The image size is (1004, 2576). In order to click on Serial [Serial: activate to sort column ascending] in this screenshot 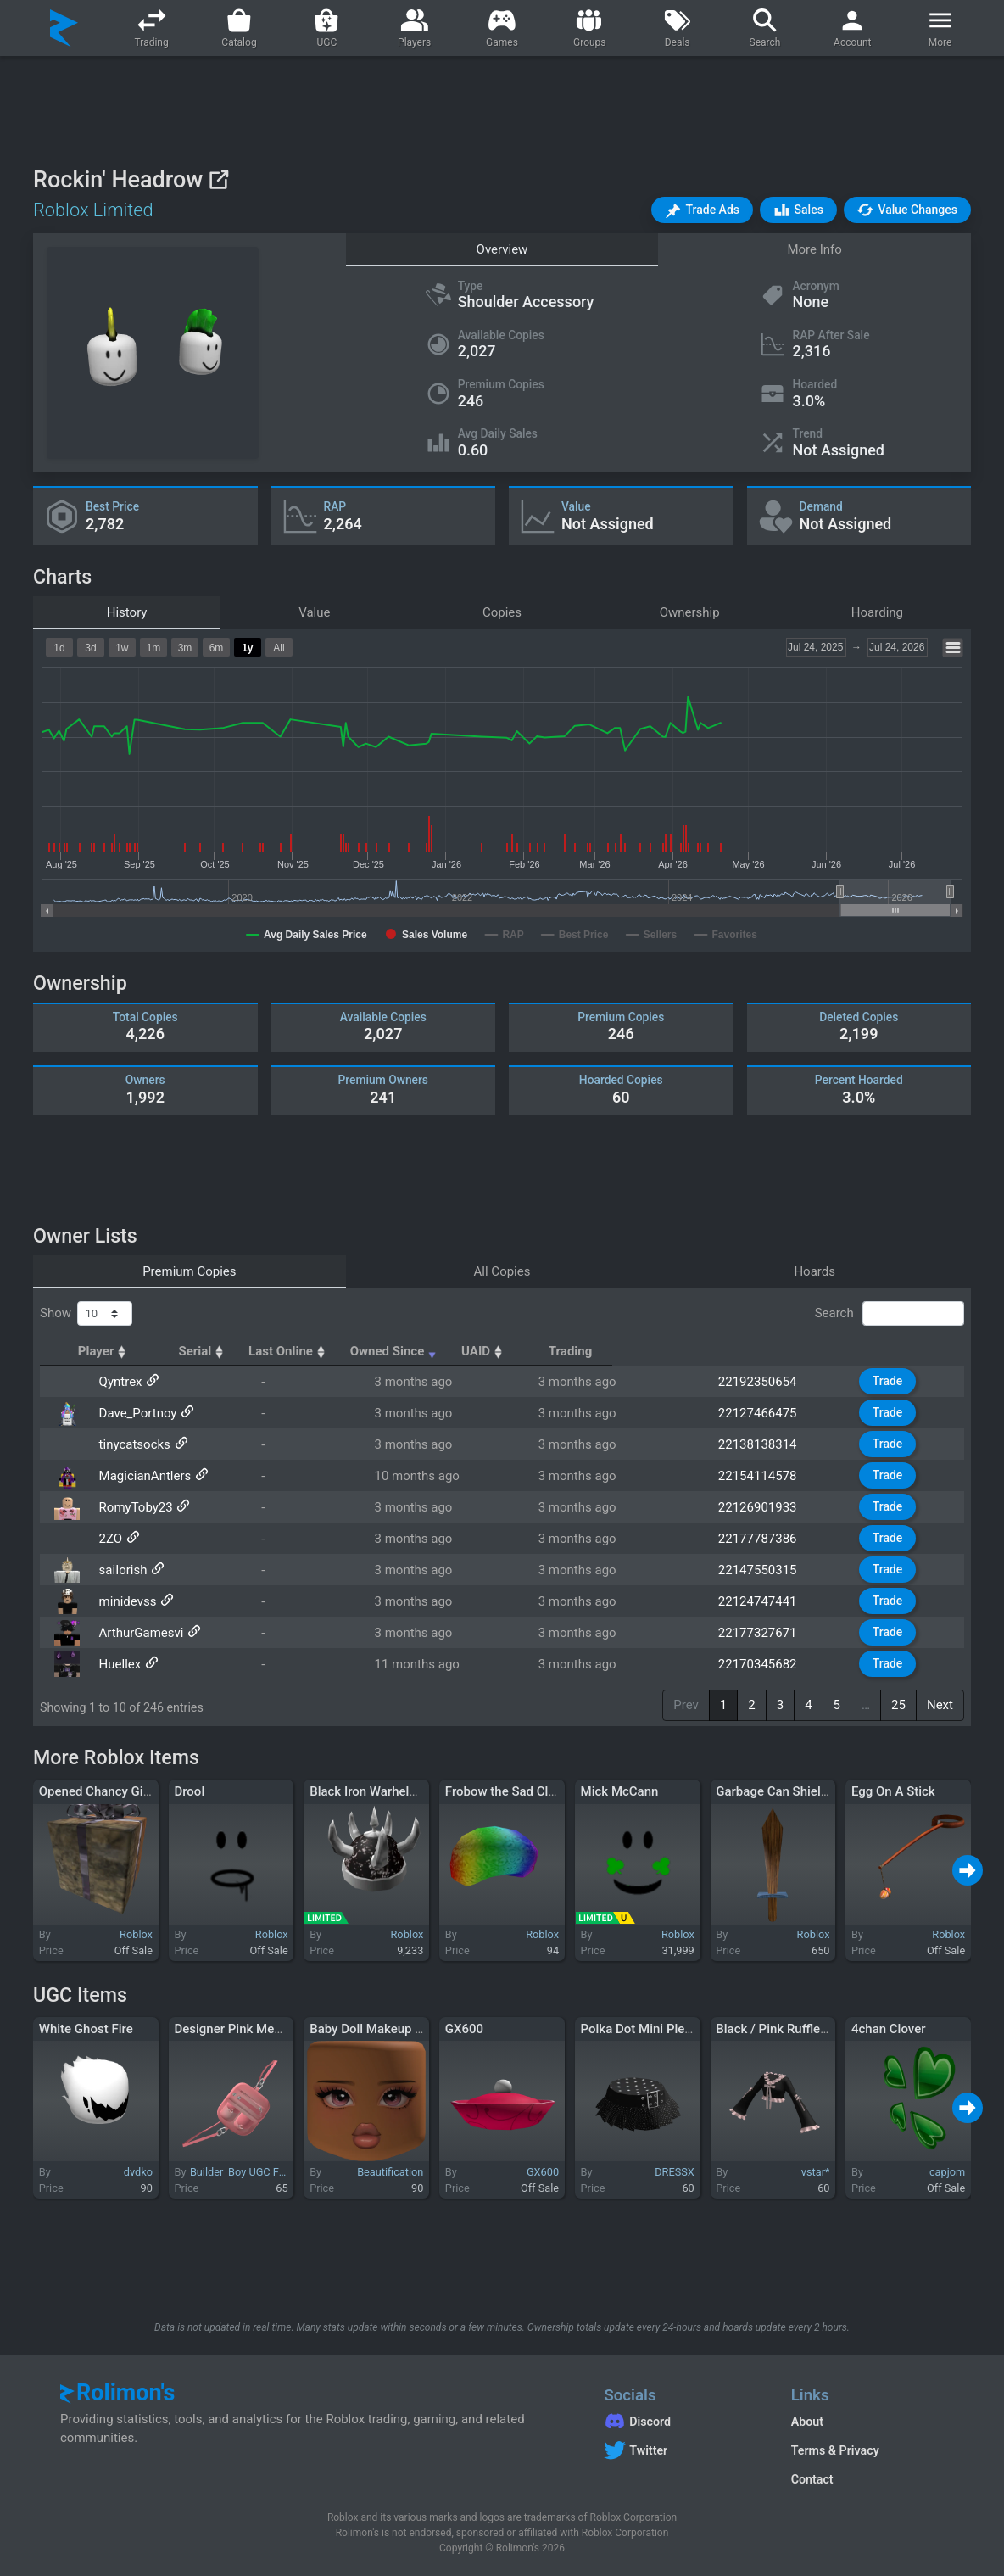, I will do `click(336, 1351)`.